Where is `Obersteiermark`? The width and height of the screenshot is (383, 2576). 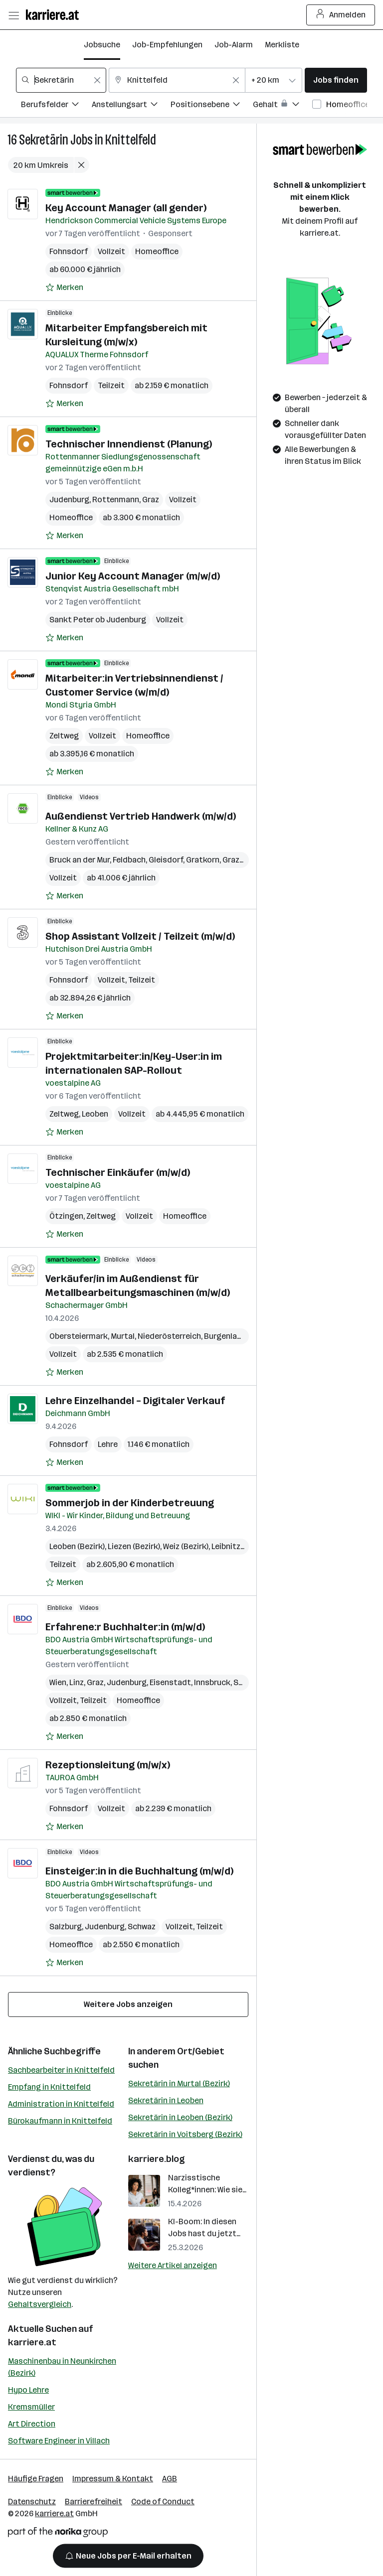
Obersteiermark is located at coordinates (78, 1336).